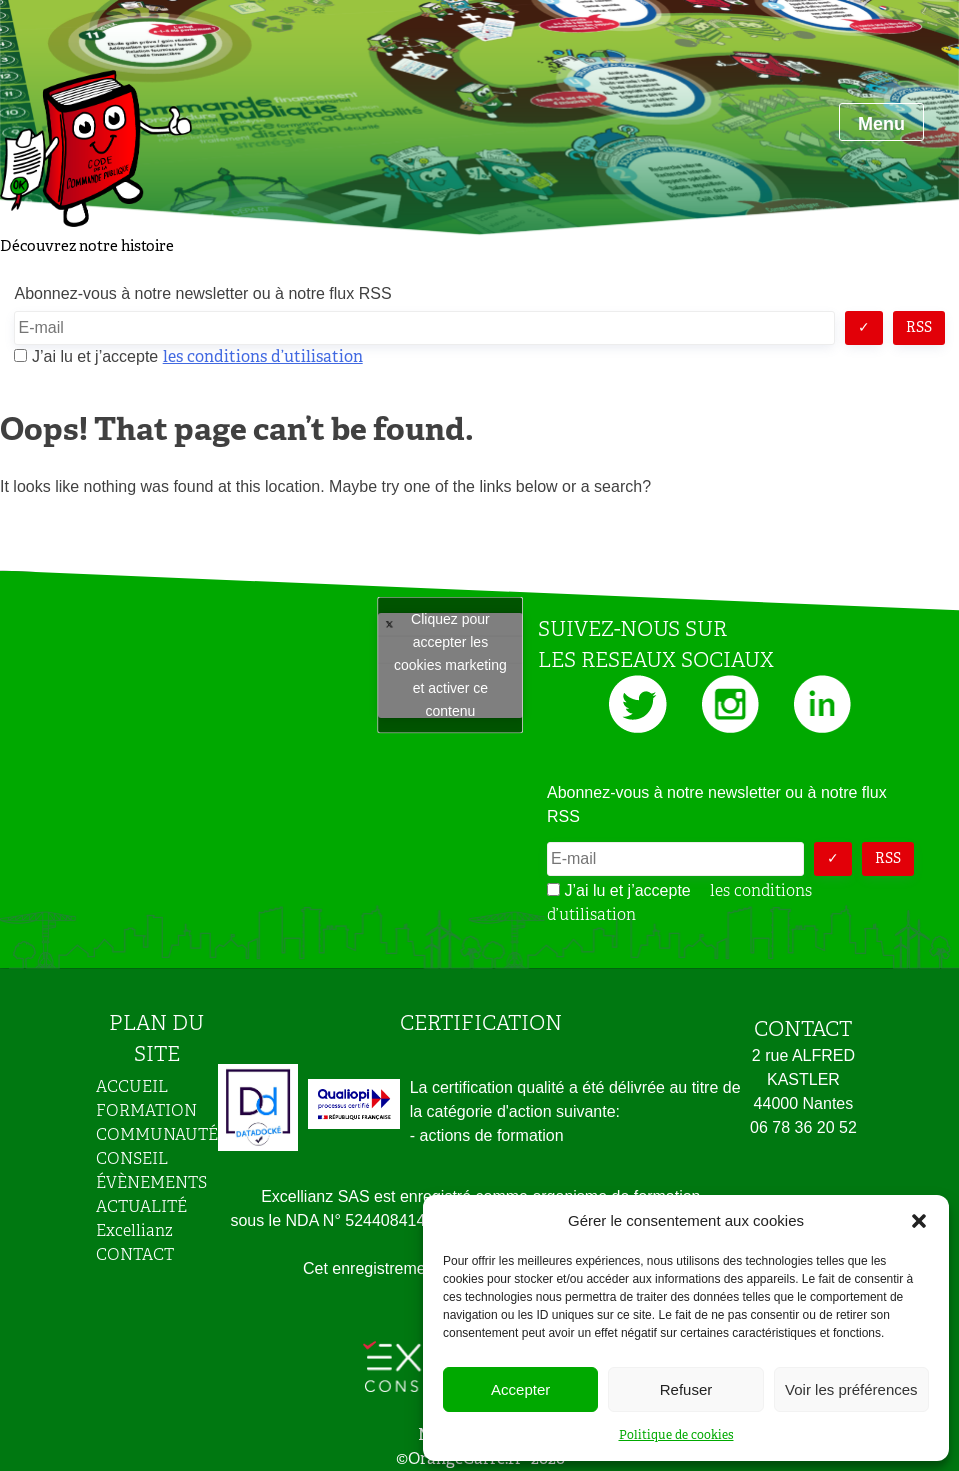  I want to click on ÉVÈNEMENTS, so click(151, 1182).